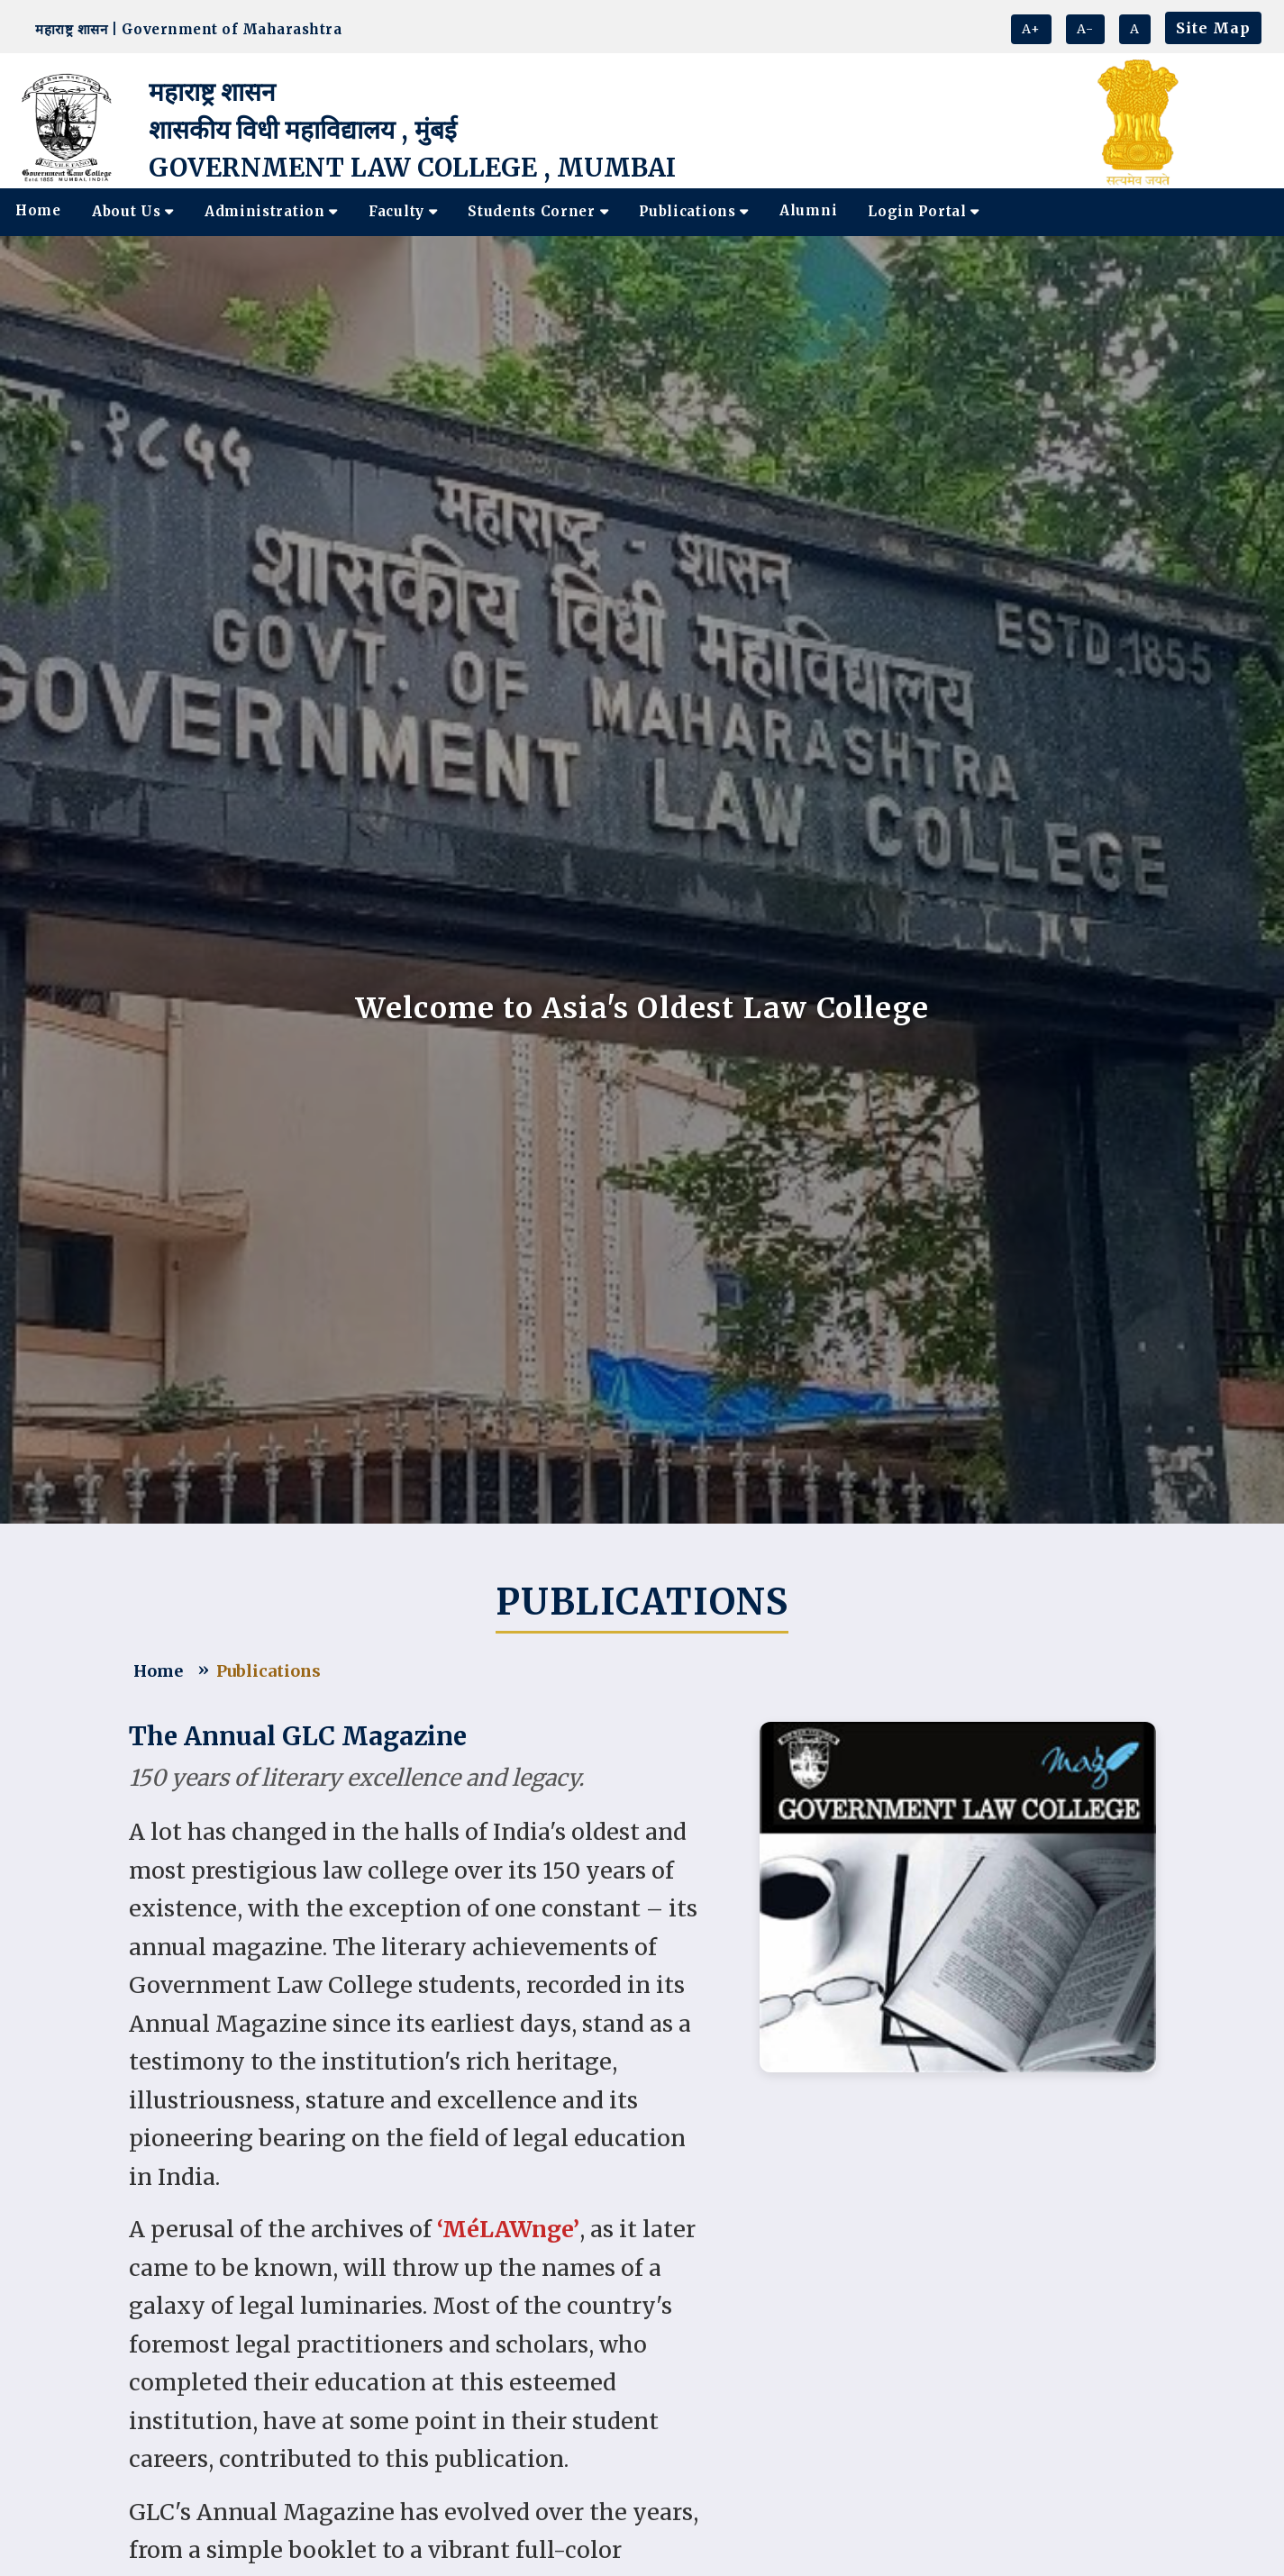  I want to click on Administration, so click(271, 211).